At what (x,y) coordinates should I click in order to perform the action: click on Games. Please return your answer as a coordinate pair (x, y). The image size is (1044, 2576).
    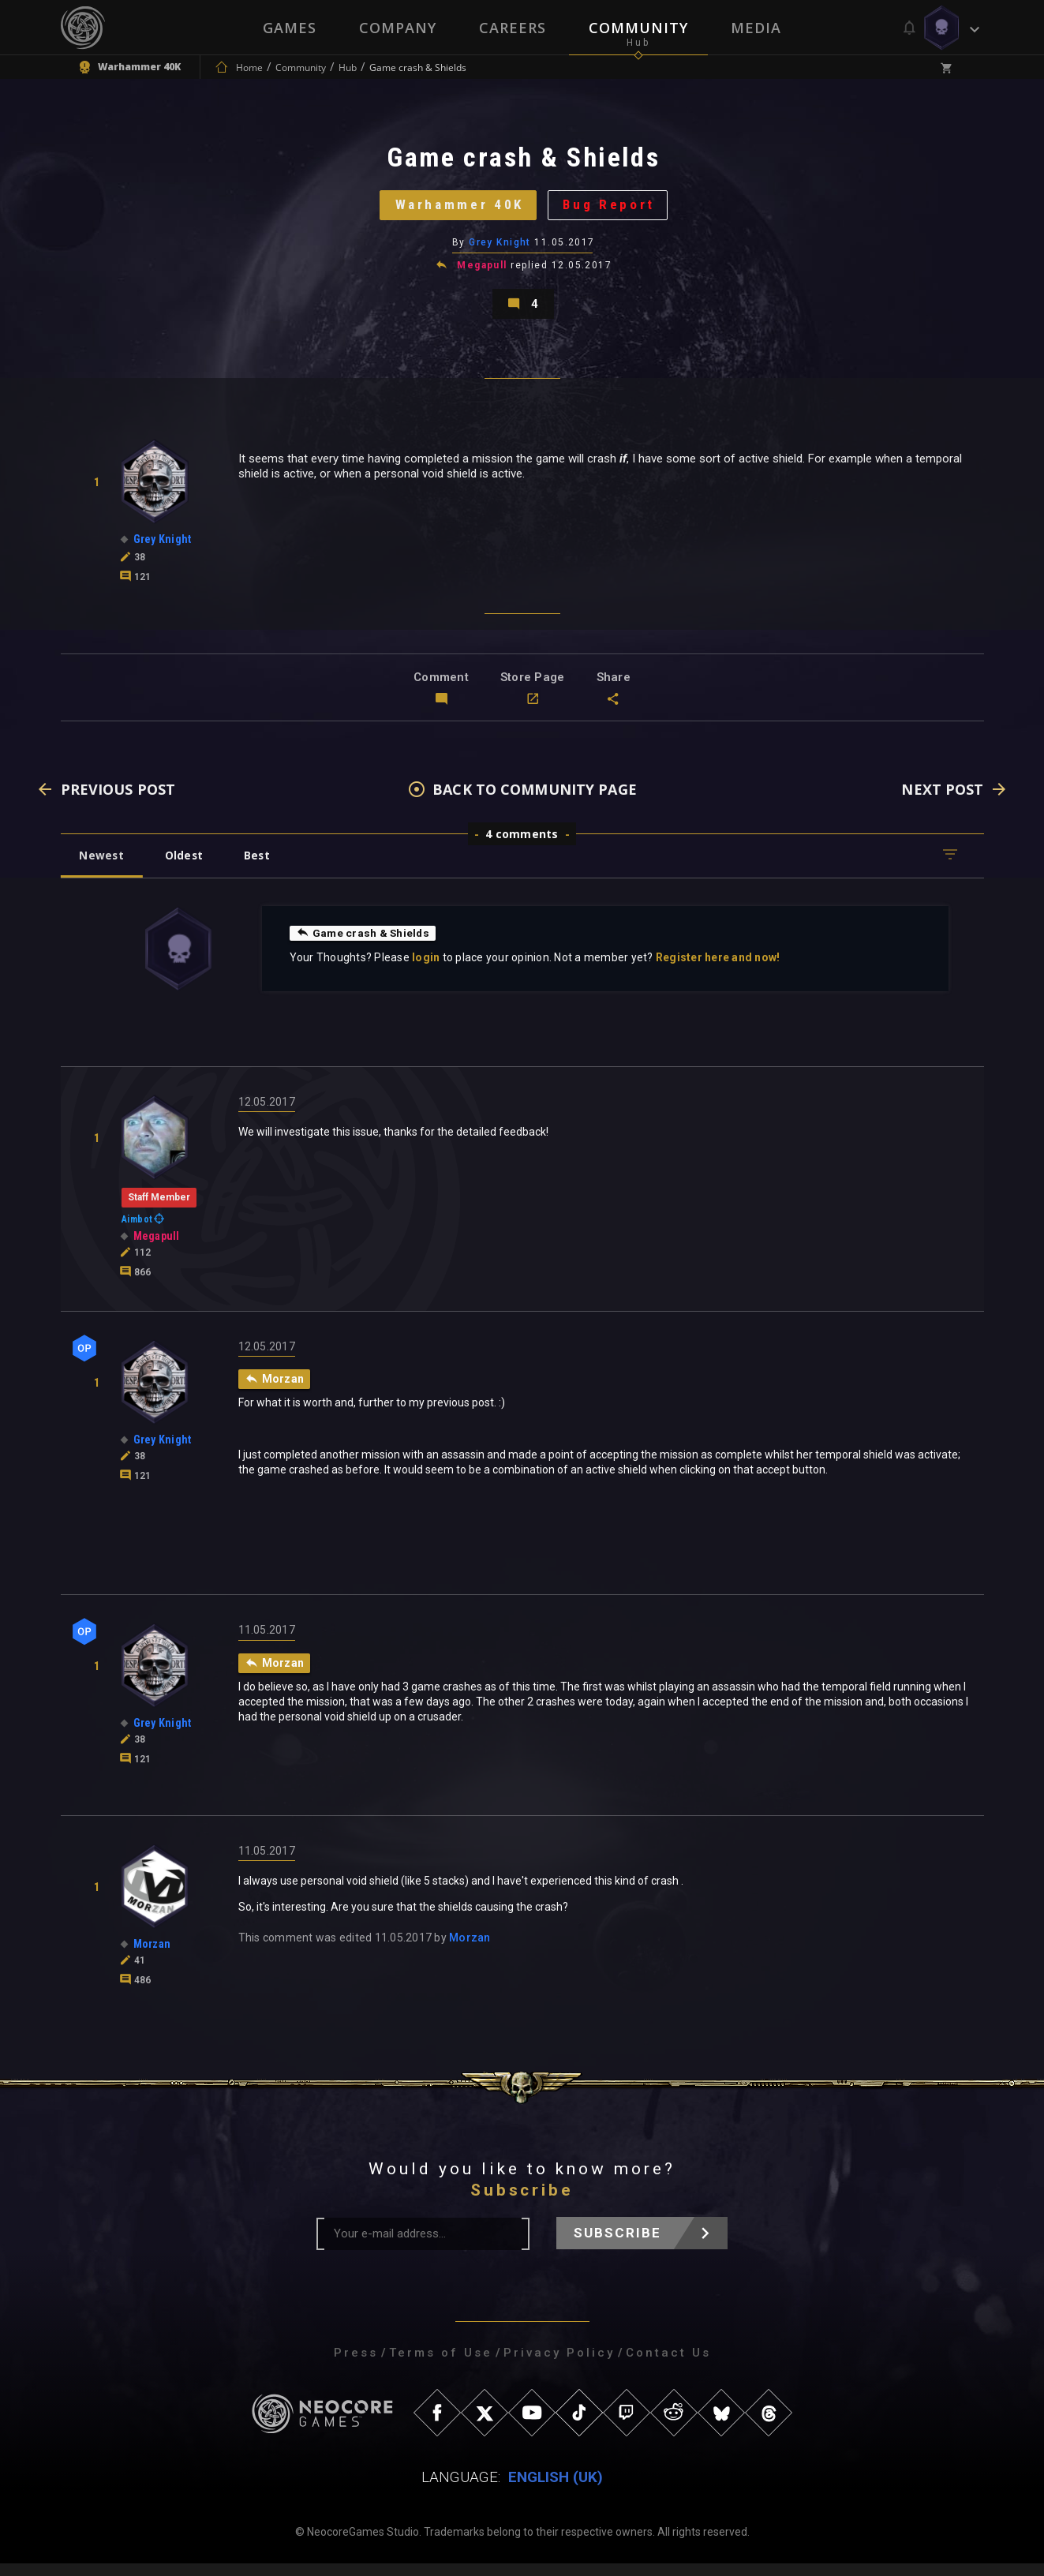
    Looking at the image, I should click on (289, 27).